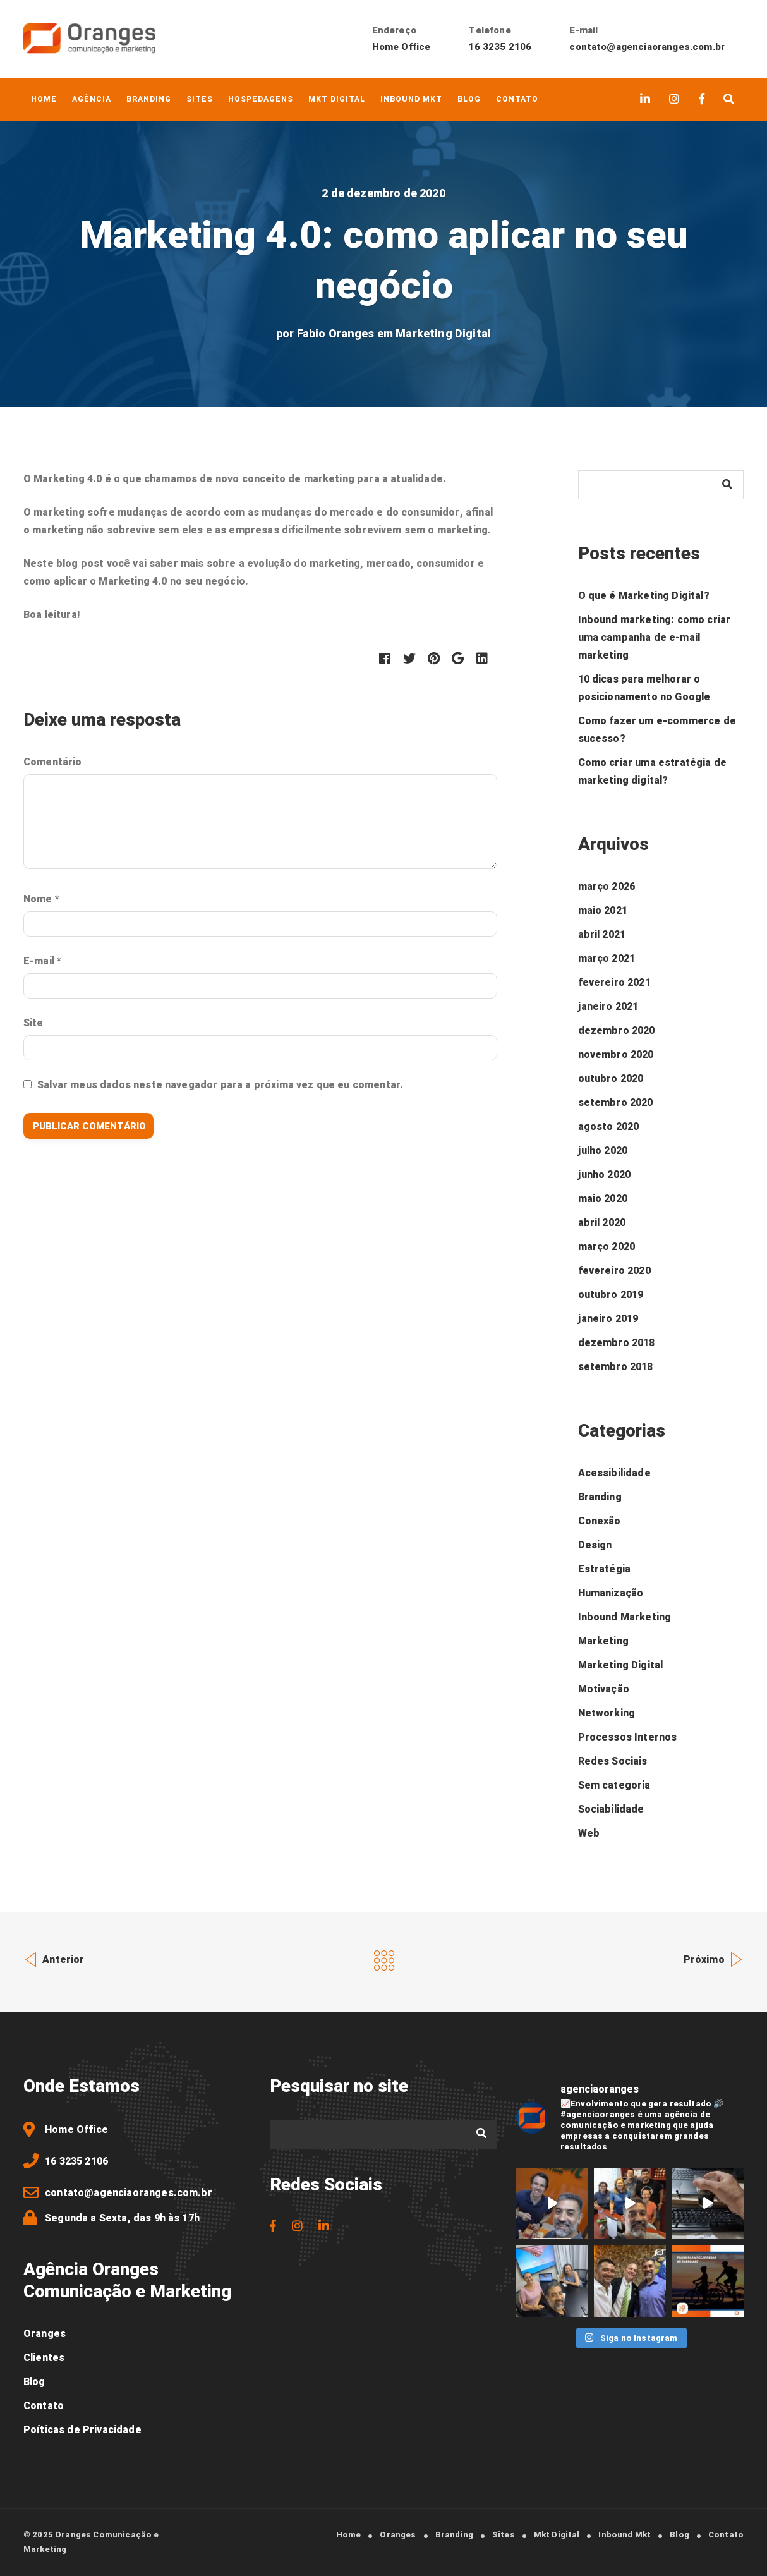 This screenshot has width=767, height=2576. I want to click on setembro 2018, so click(615, 1367).